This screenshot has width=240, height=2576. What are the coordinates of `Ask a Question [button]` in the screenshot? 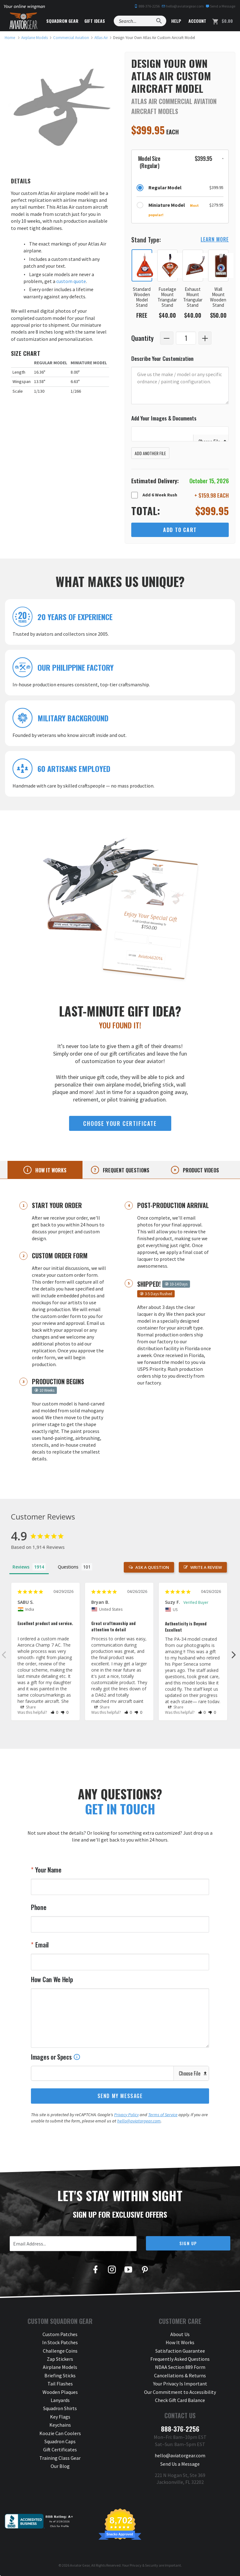 It's located at (152, 1567).